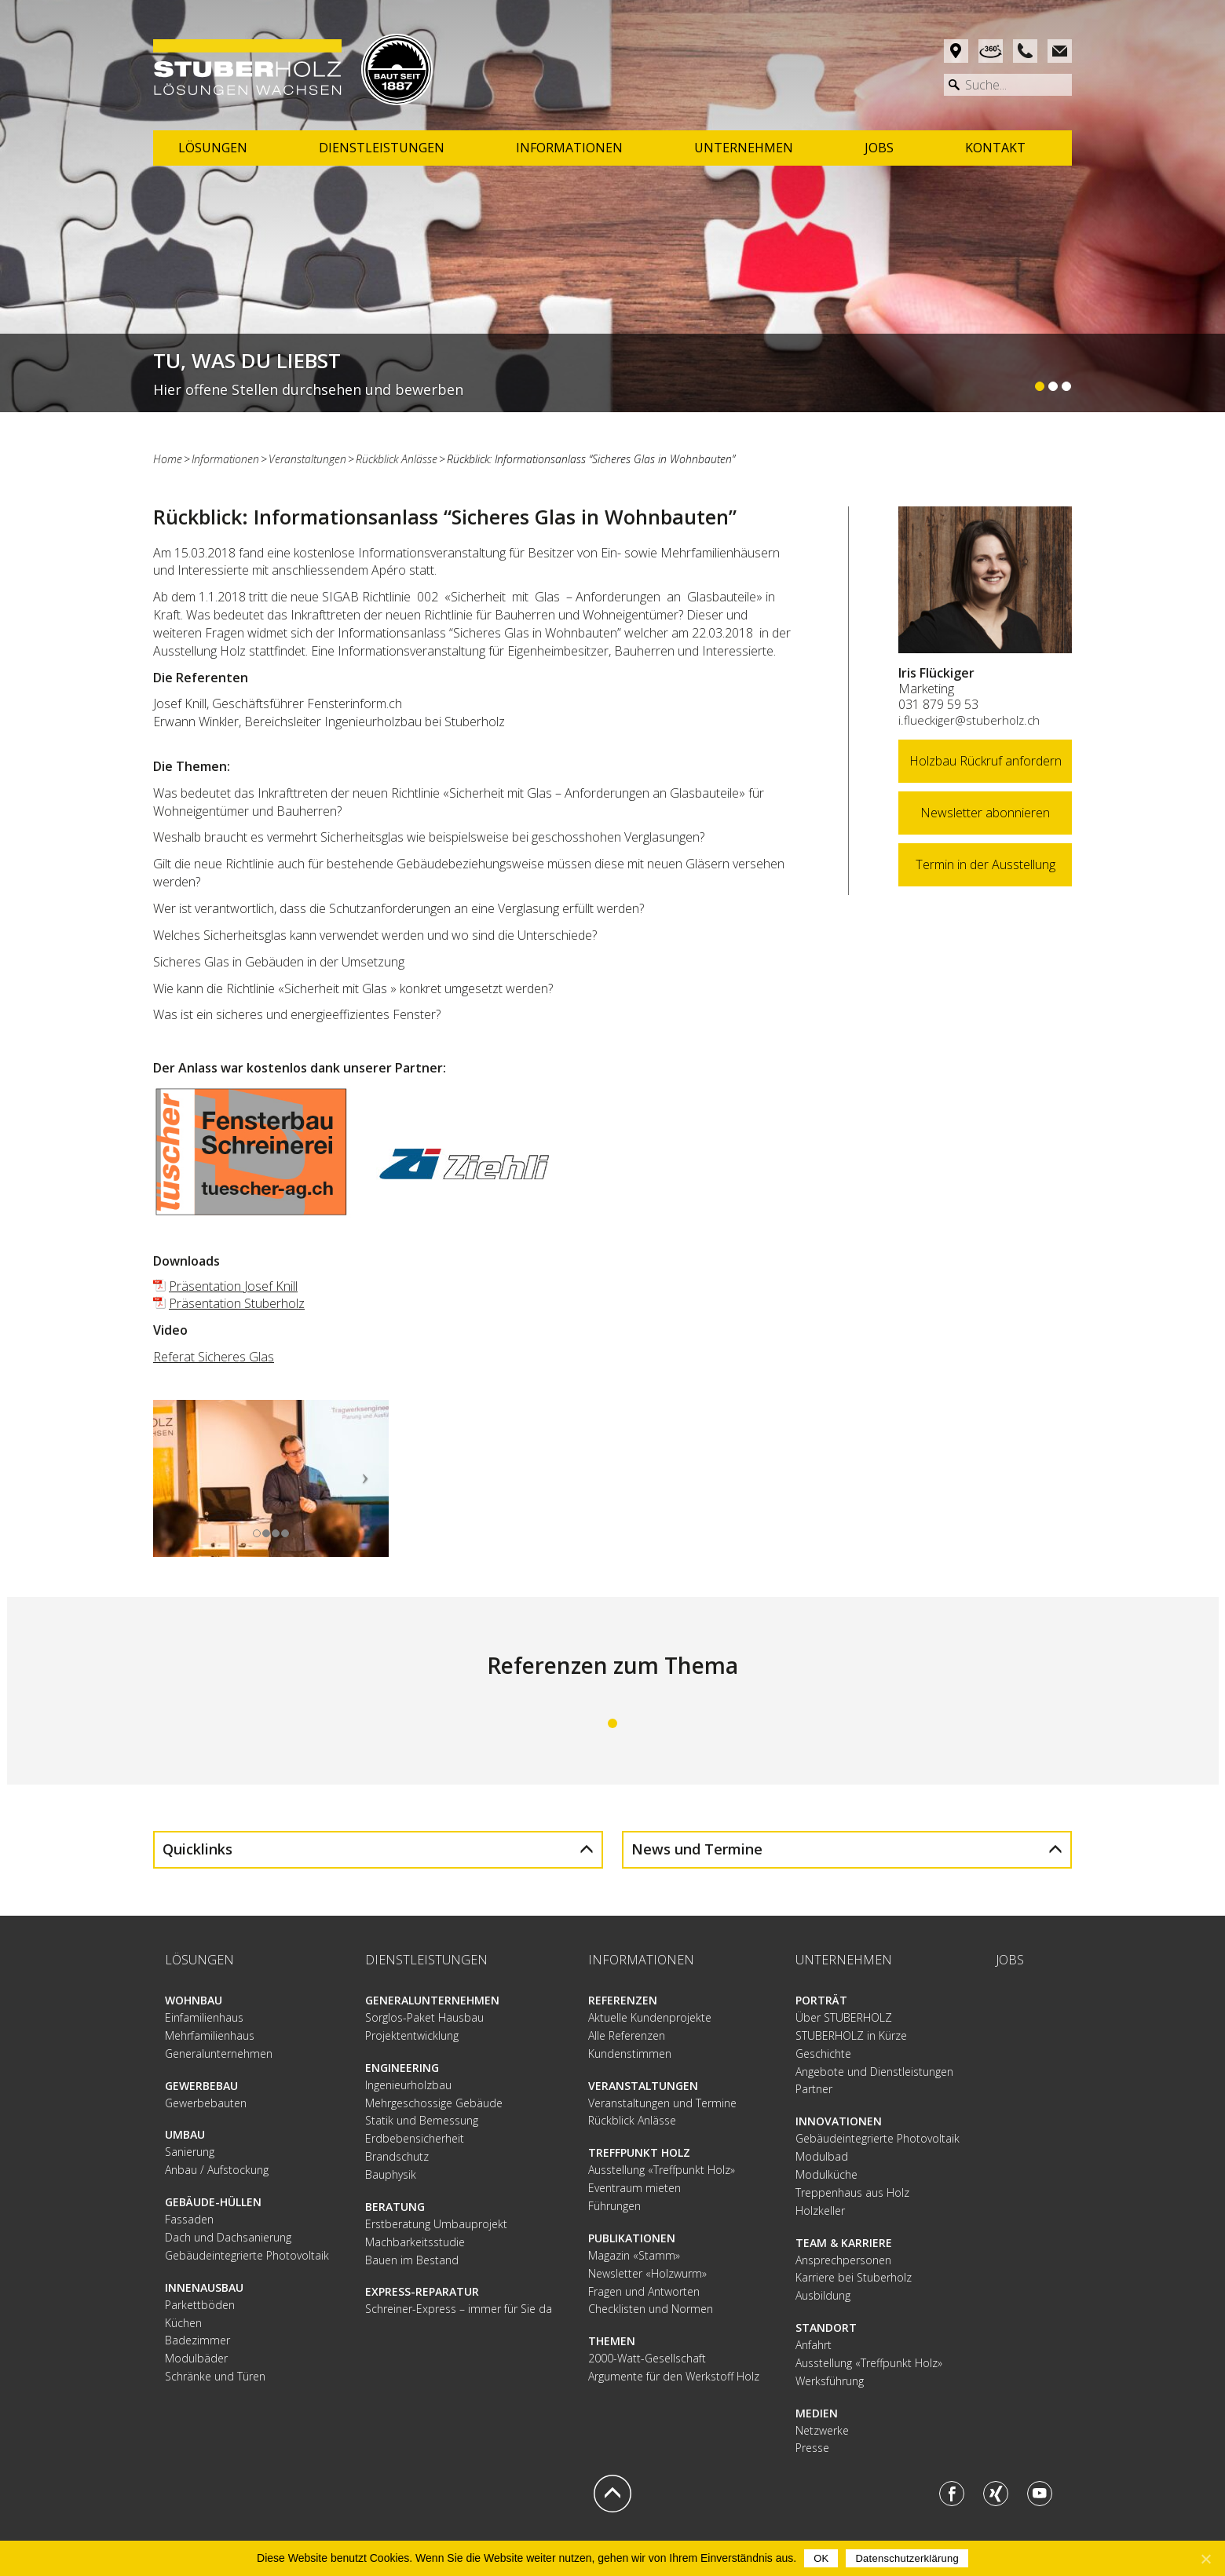  What do you see at coordinates (956, 51) in the screenshot?
I see `Anfahrt` at bounding box center [956, 51].